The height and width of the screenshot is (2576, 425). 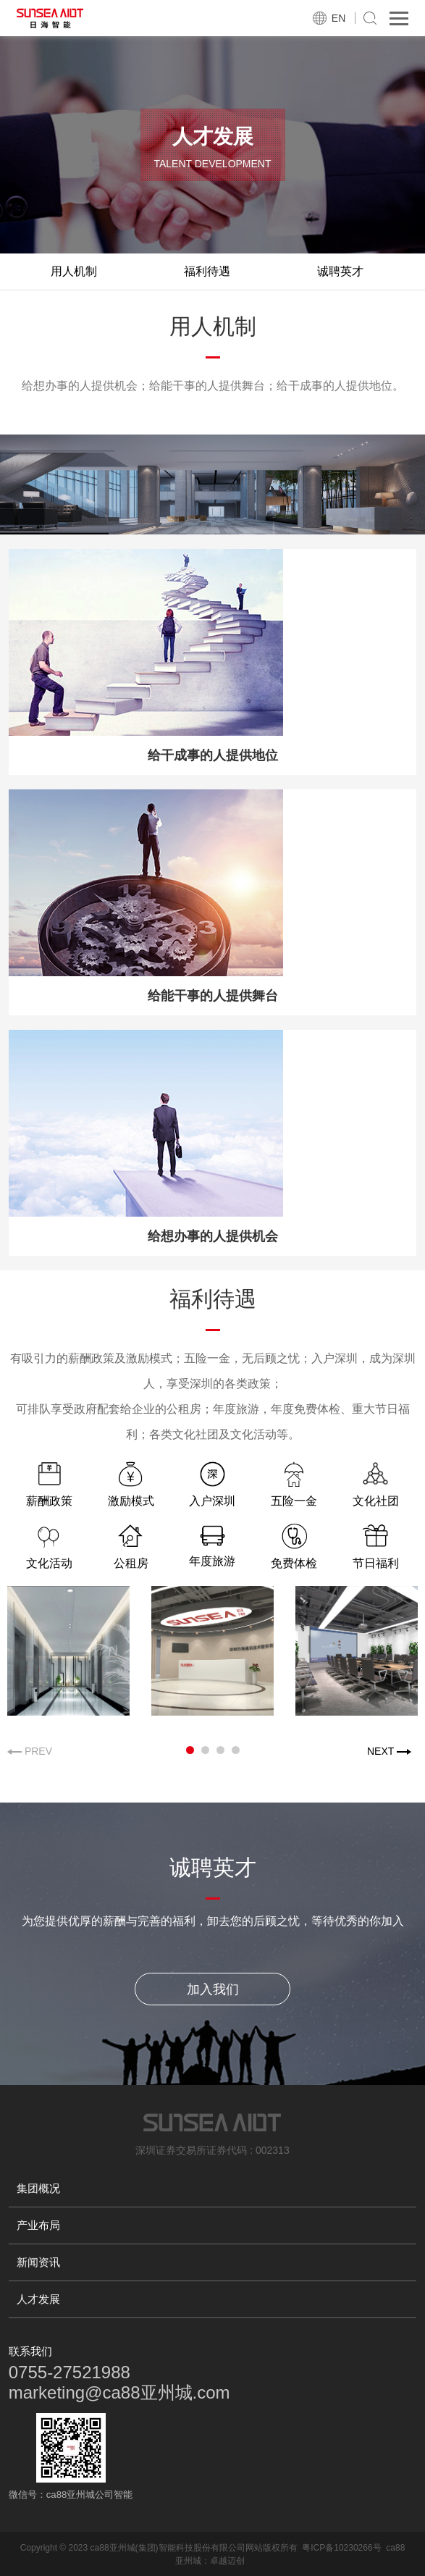 What do you see at coordinates (74, 271) in the screenshot?
I see `用人机制` at bounding box center [74, 271].